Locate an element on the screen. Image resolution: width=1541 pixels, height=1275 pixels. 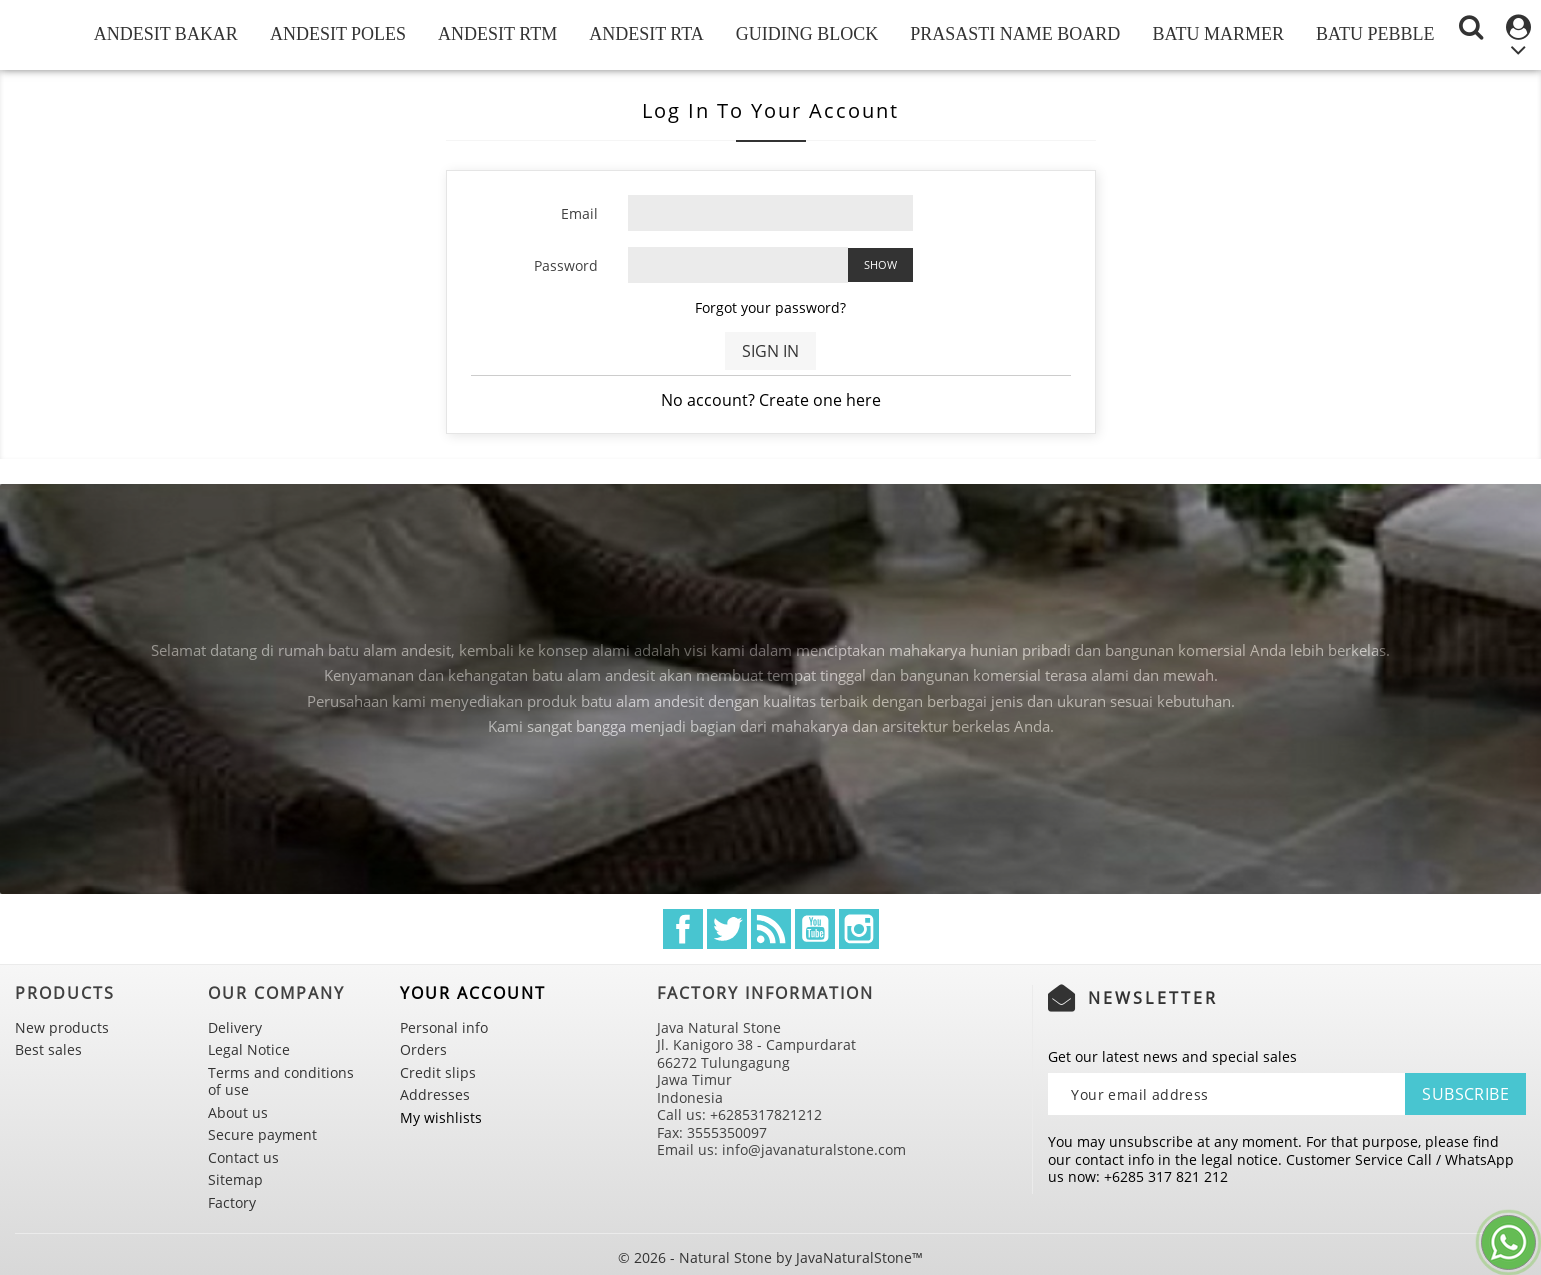
Terms and conditions of use is located at coordinates (281, 1081).